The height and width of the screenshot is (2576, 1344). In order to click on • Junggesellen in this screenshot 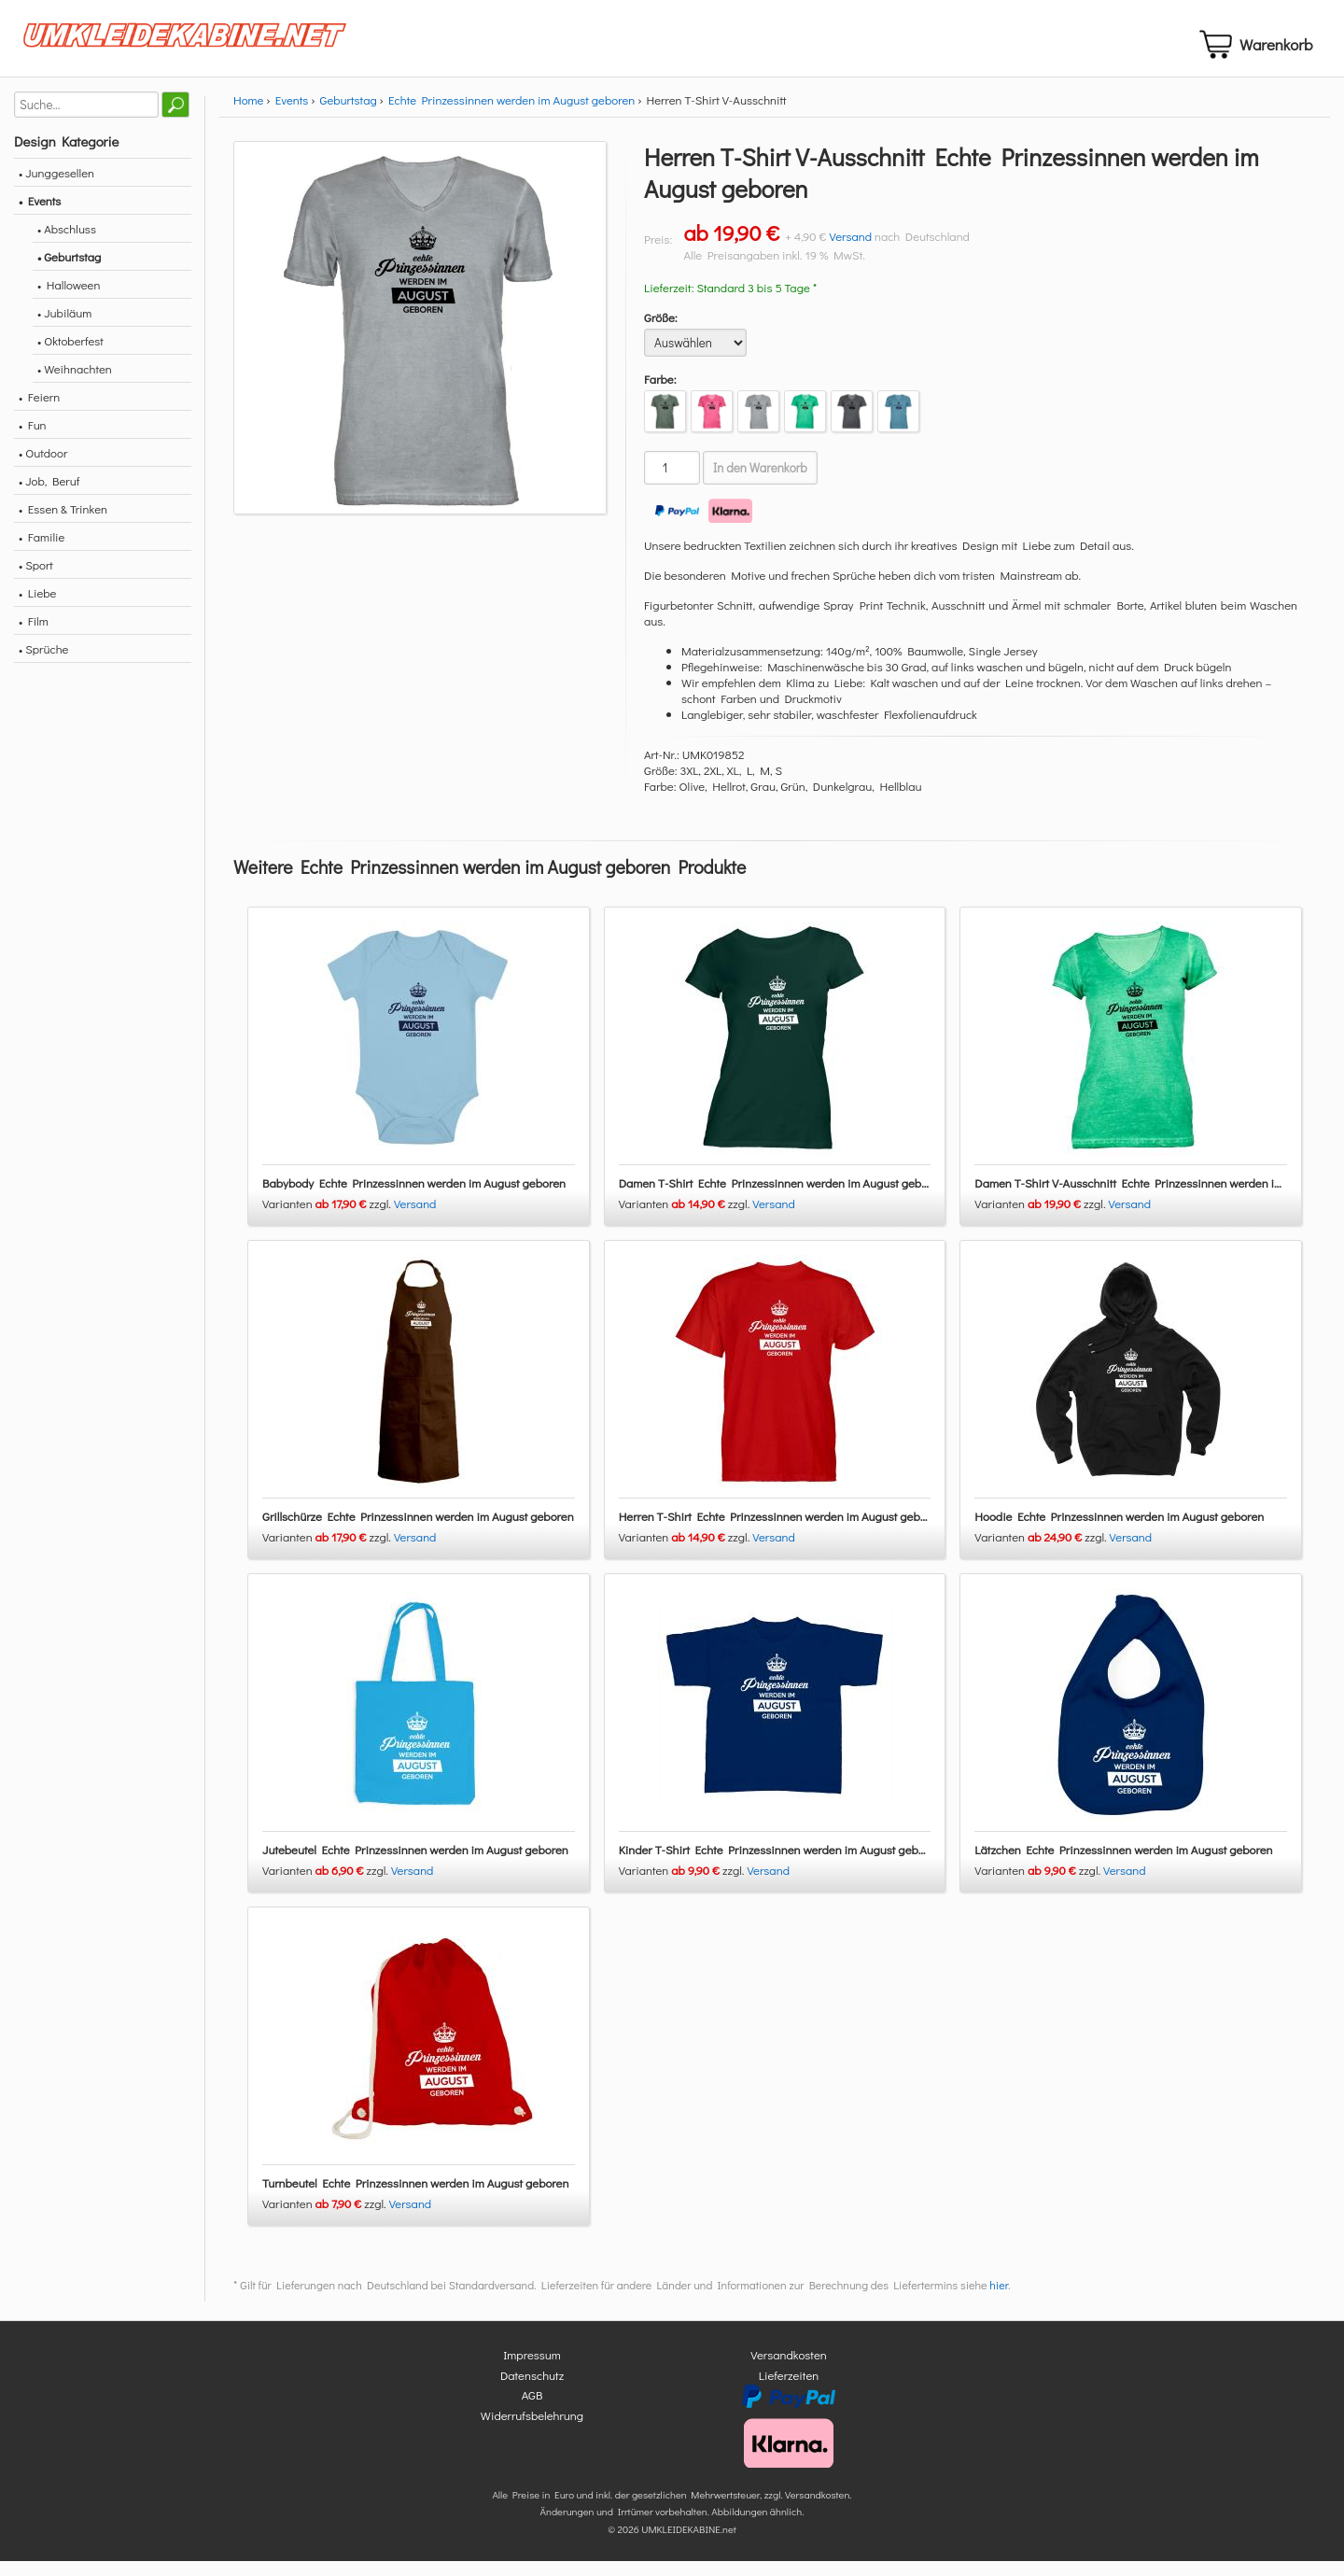, I will do `click(56, 188)`.